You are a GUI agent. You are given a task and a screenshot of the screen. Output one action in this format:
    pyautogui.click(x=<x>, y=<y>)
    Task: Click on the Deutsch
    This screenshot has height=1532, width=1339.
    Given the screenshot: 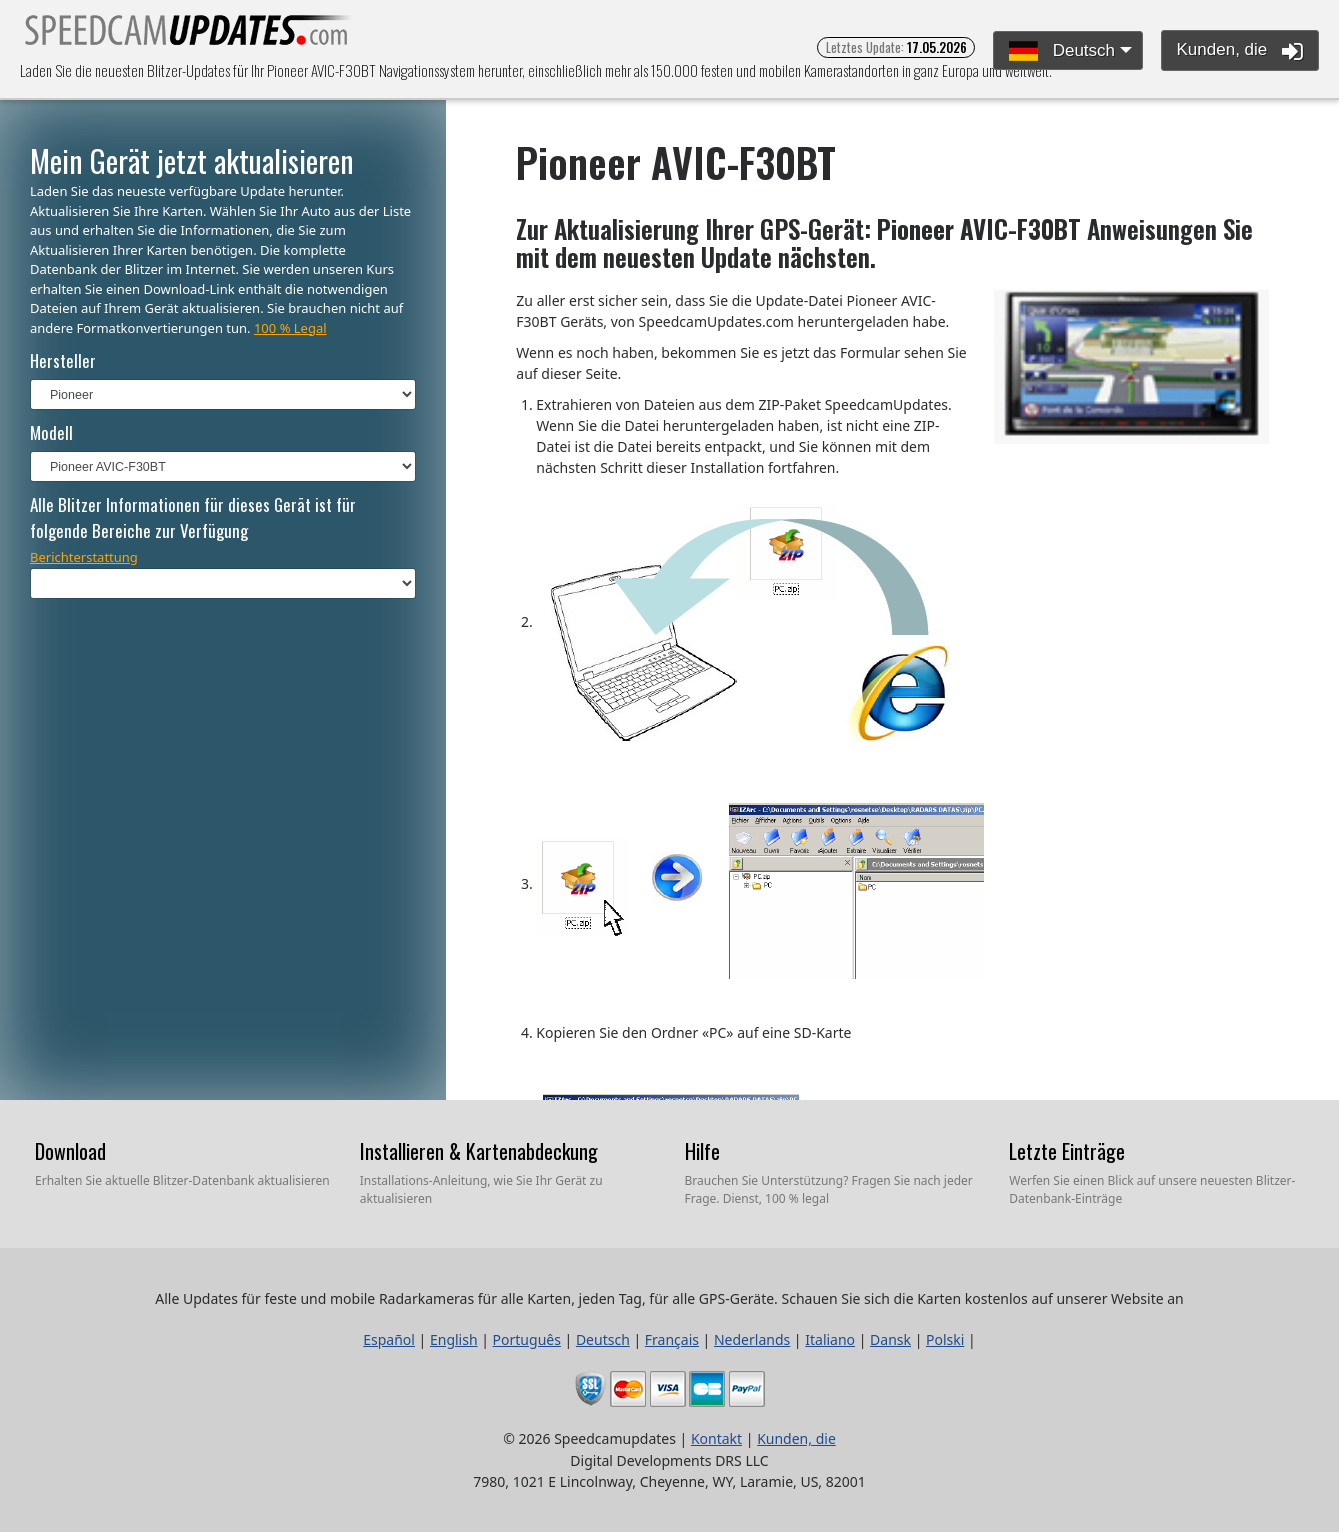 What is the action you would take?
    pyautogui.click(x=1062, y=51)
    